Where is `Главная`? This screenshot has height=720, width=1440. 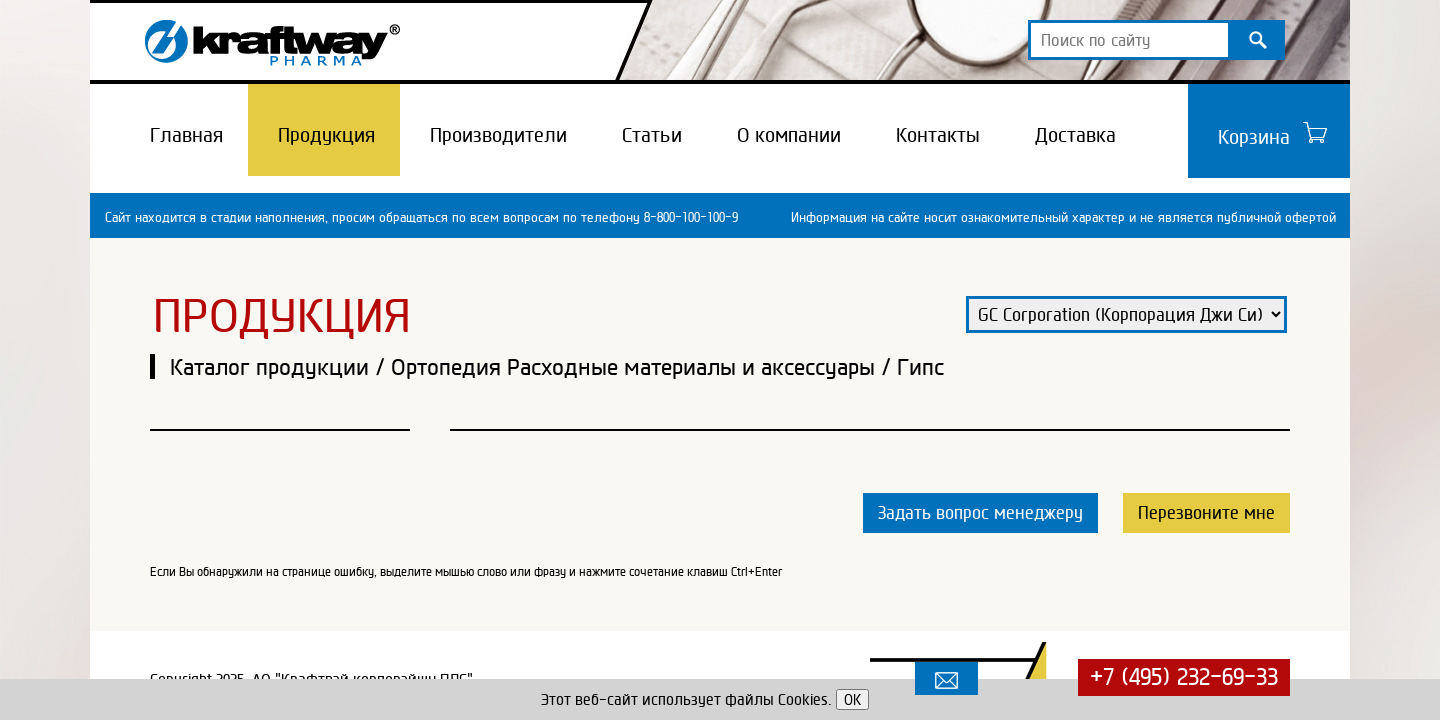 Главная is located at coordinates (186, 135).